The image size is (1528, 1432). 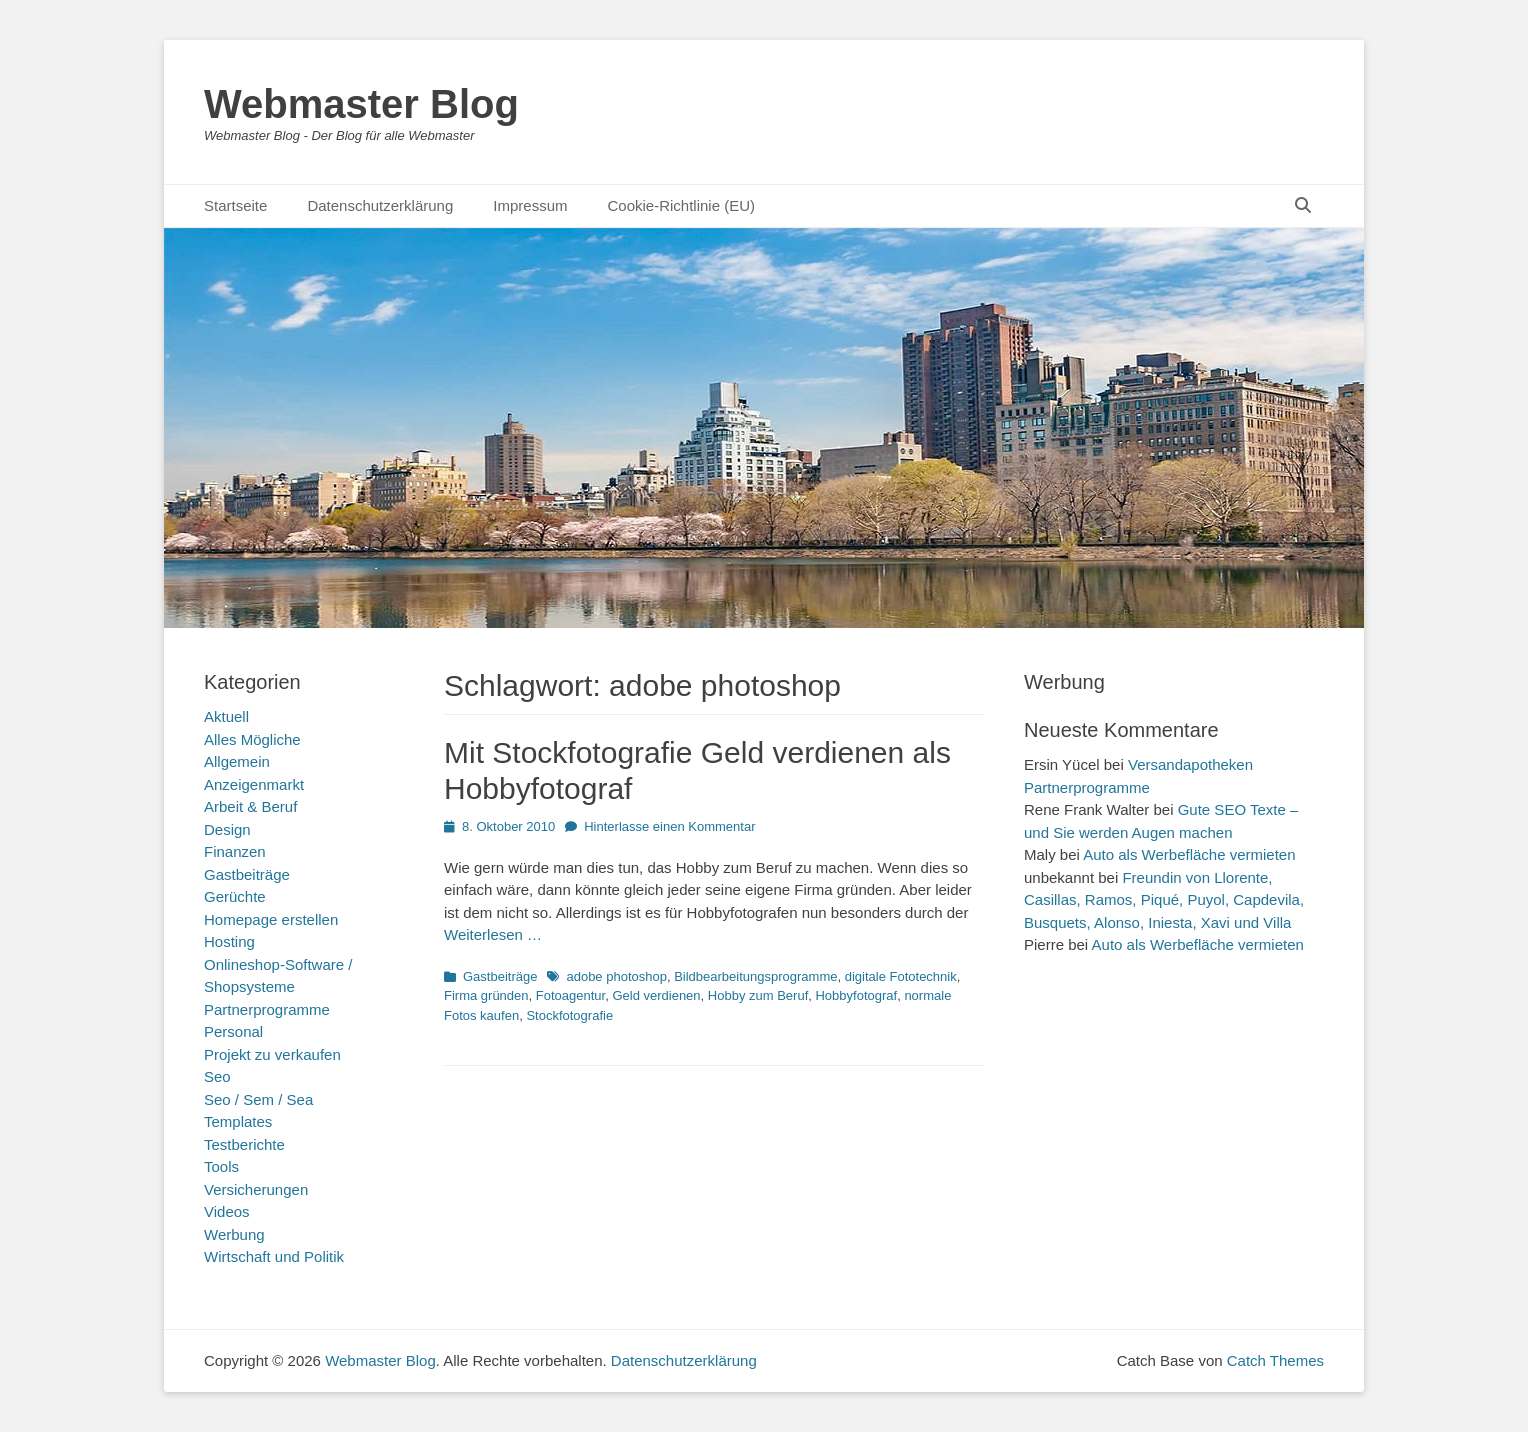 I want to click on Personal, so click(x=233, y=1031).